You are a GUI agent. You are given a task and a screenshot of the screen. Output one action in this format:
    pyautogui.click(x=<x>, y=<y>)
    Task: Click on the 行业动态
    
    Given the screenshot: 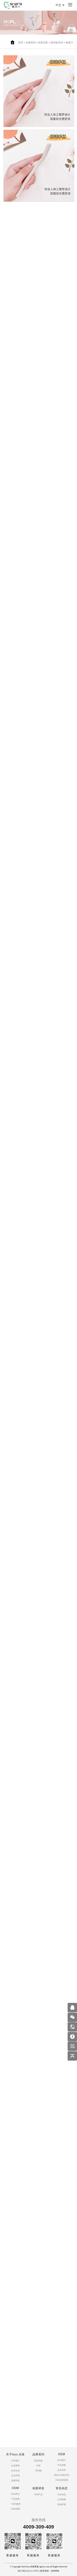 What is the action you would take?
    pyautogui.click(x=61, y=2494)
    